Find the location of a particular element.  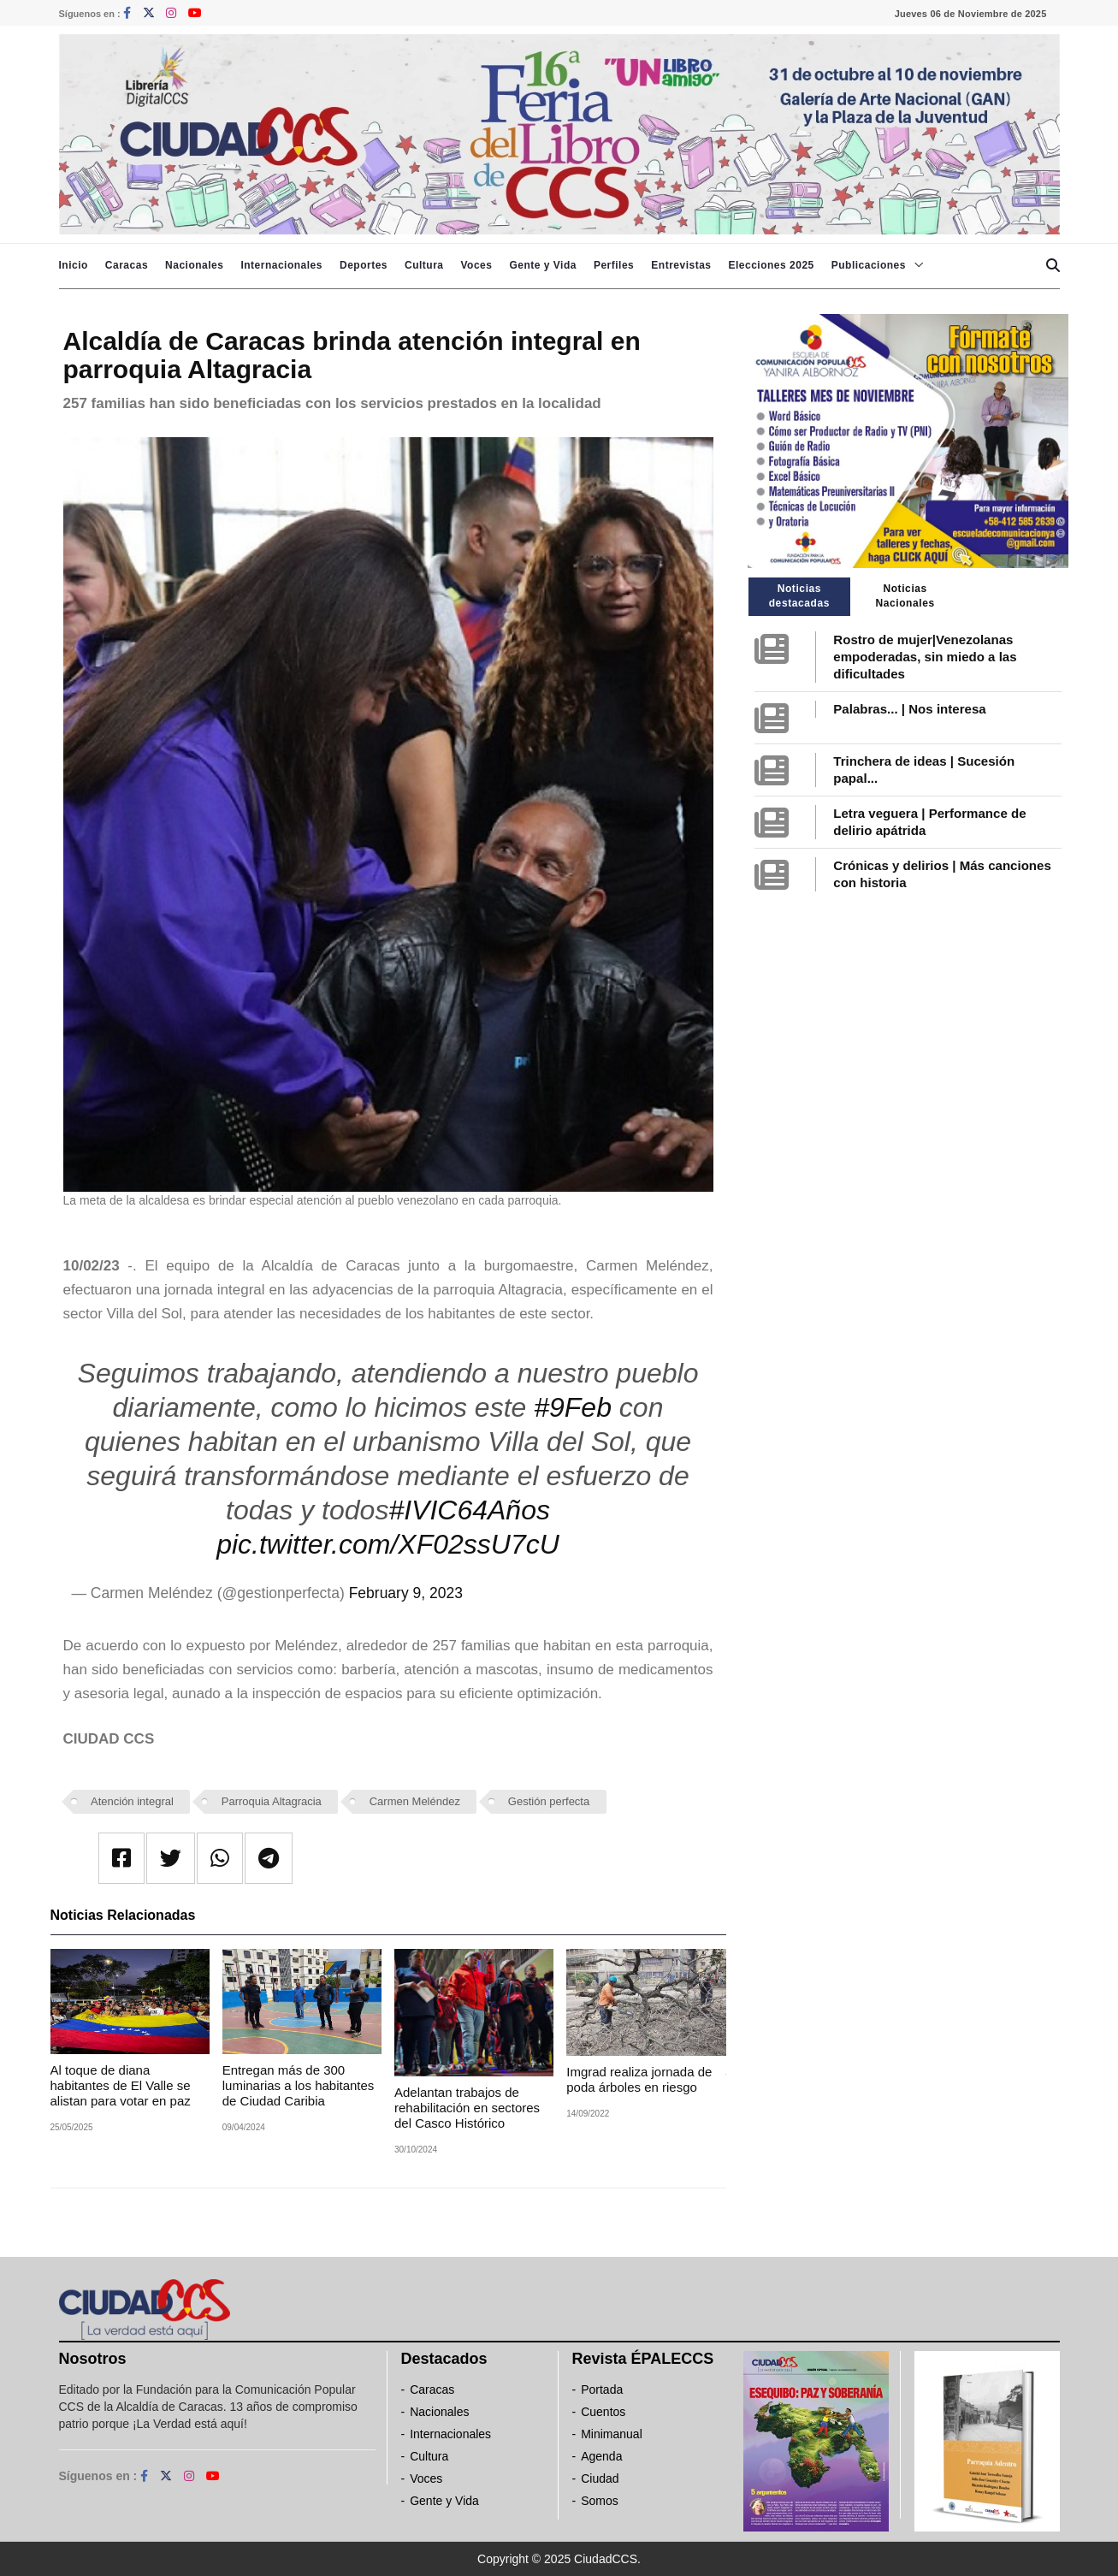

Perfiles is located at coordinates (614, 265).